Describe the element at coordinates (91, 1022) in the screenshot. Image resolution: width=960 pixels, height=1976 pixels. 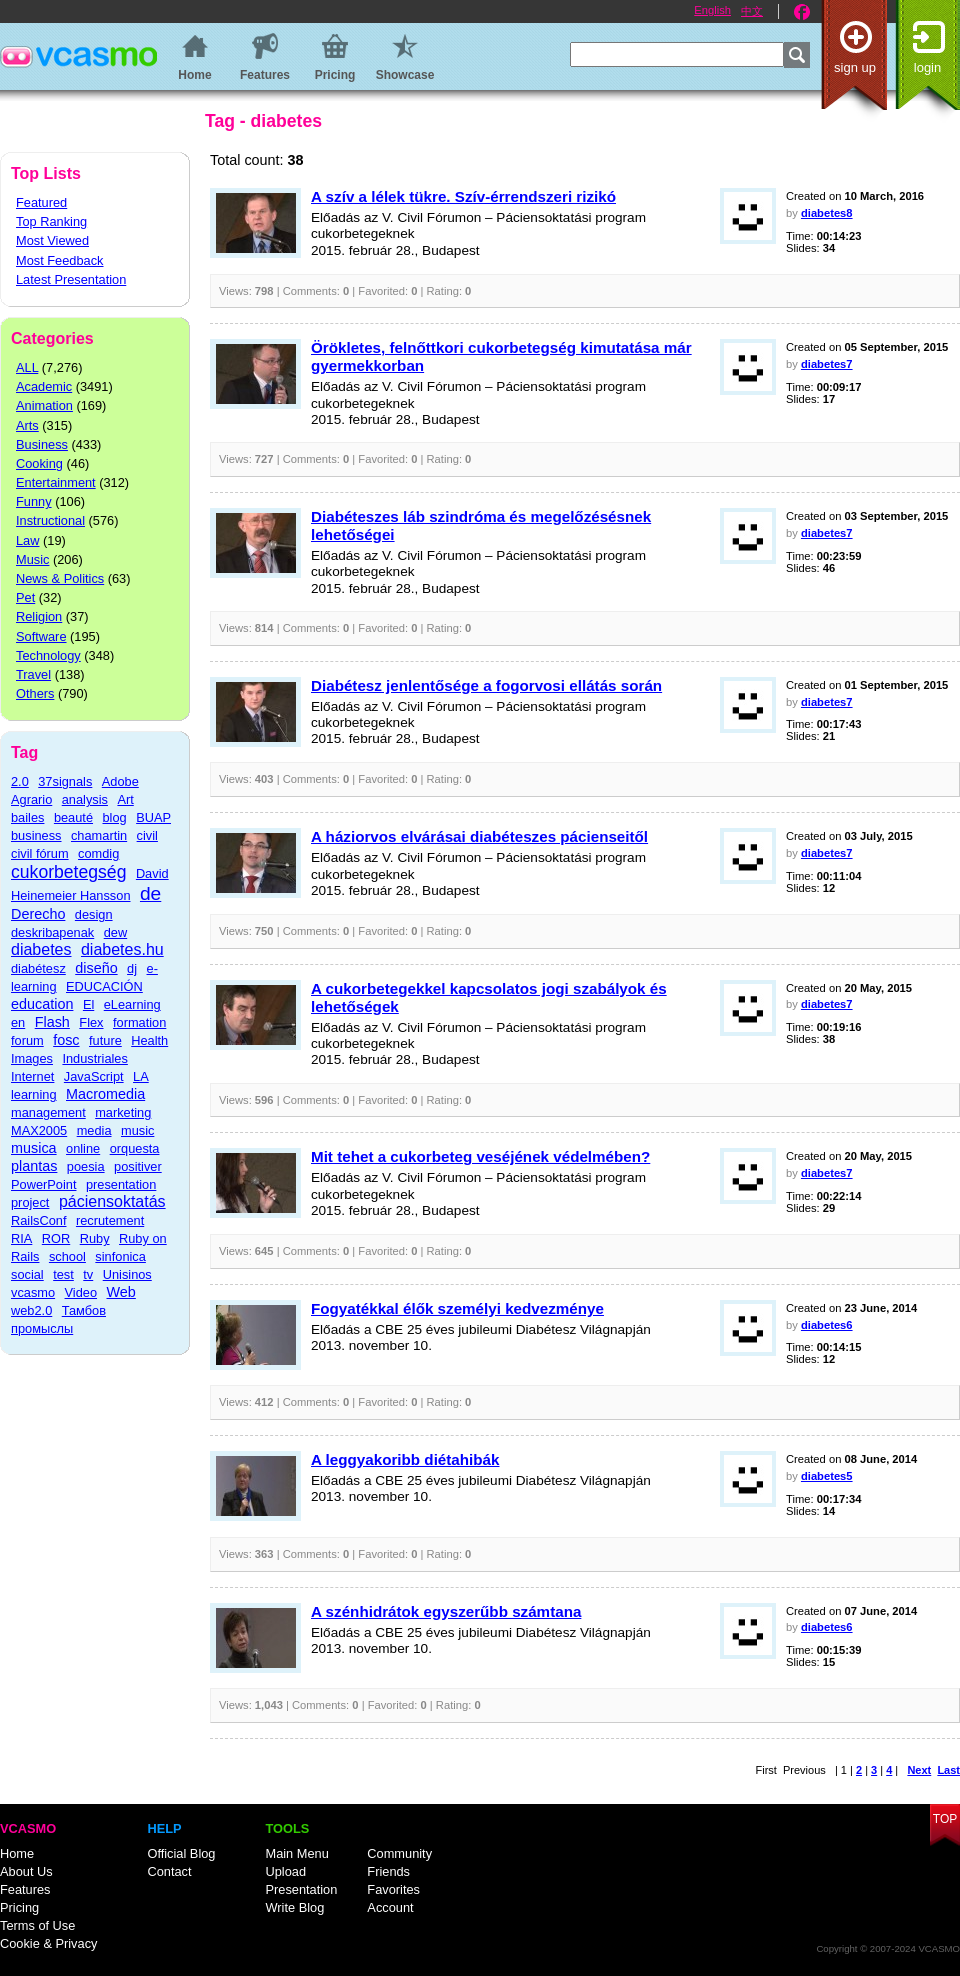
I see `Flex` at that location.